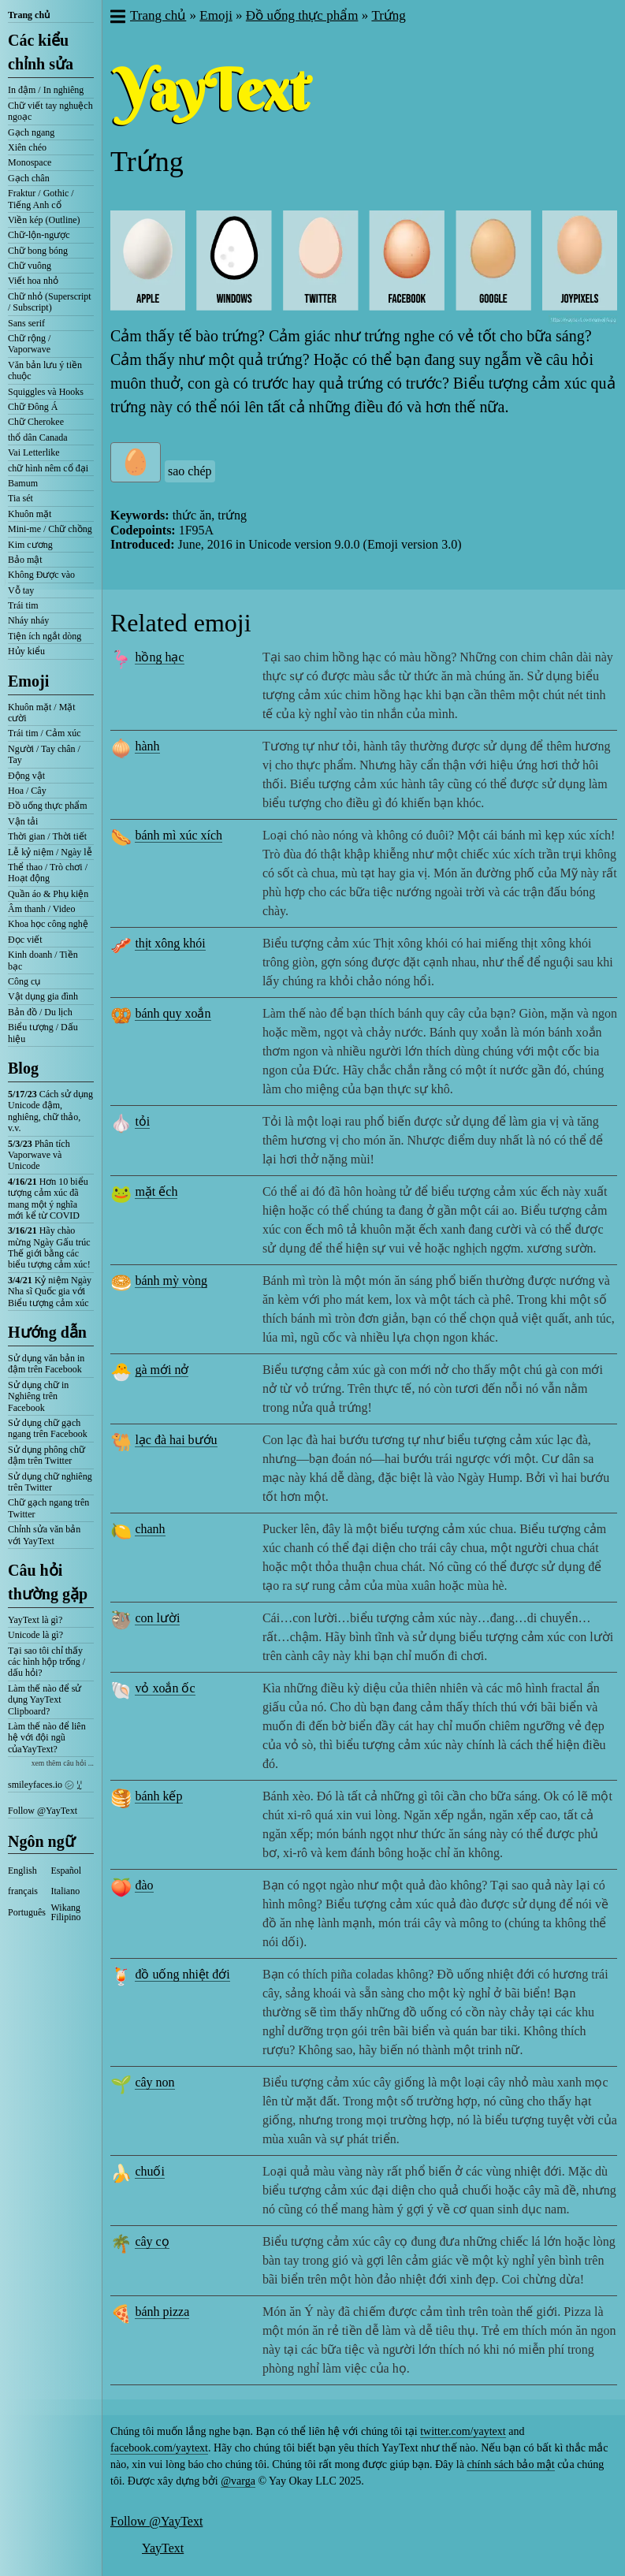  I want to click on Bản đồ / Du lịch, so click(40, 1012).